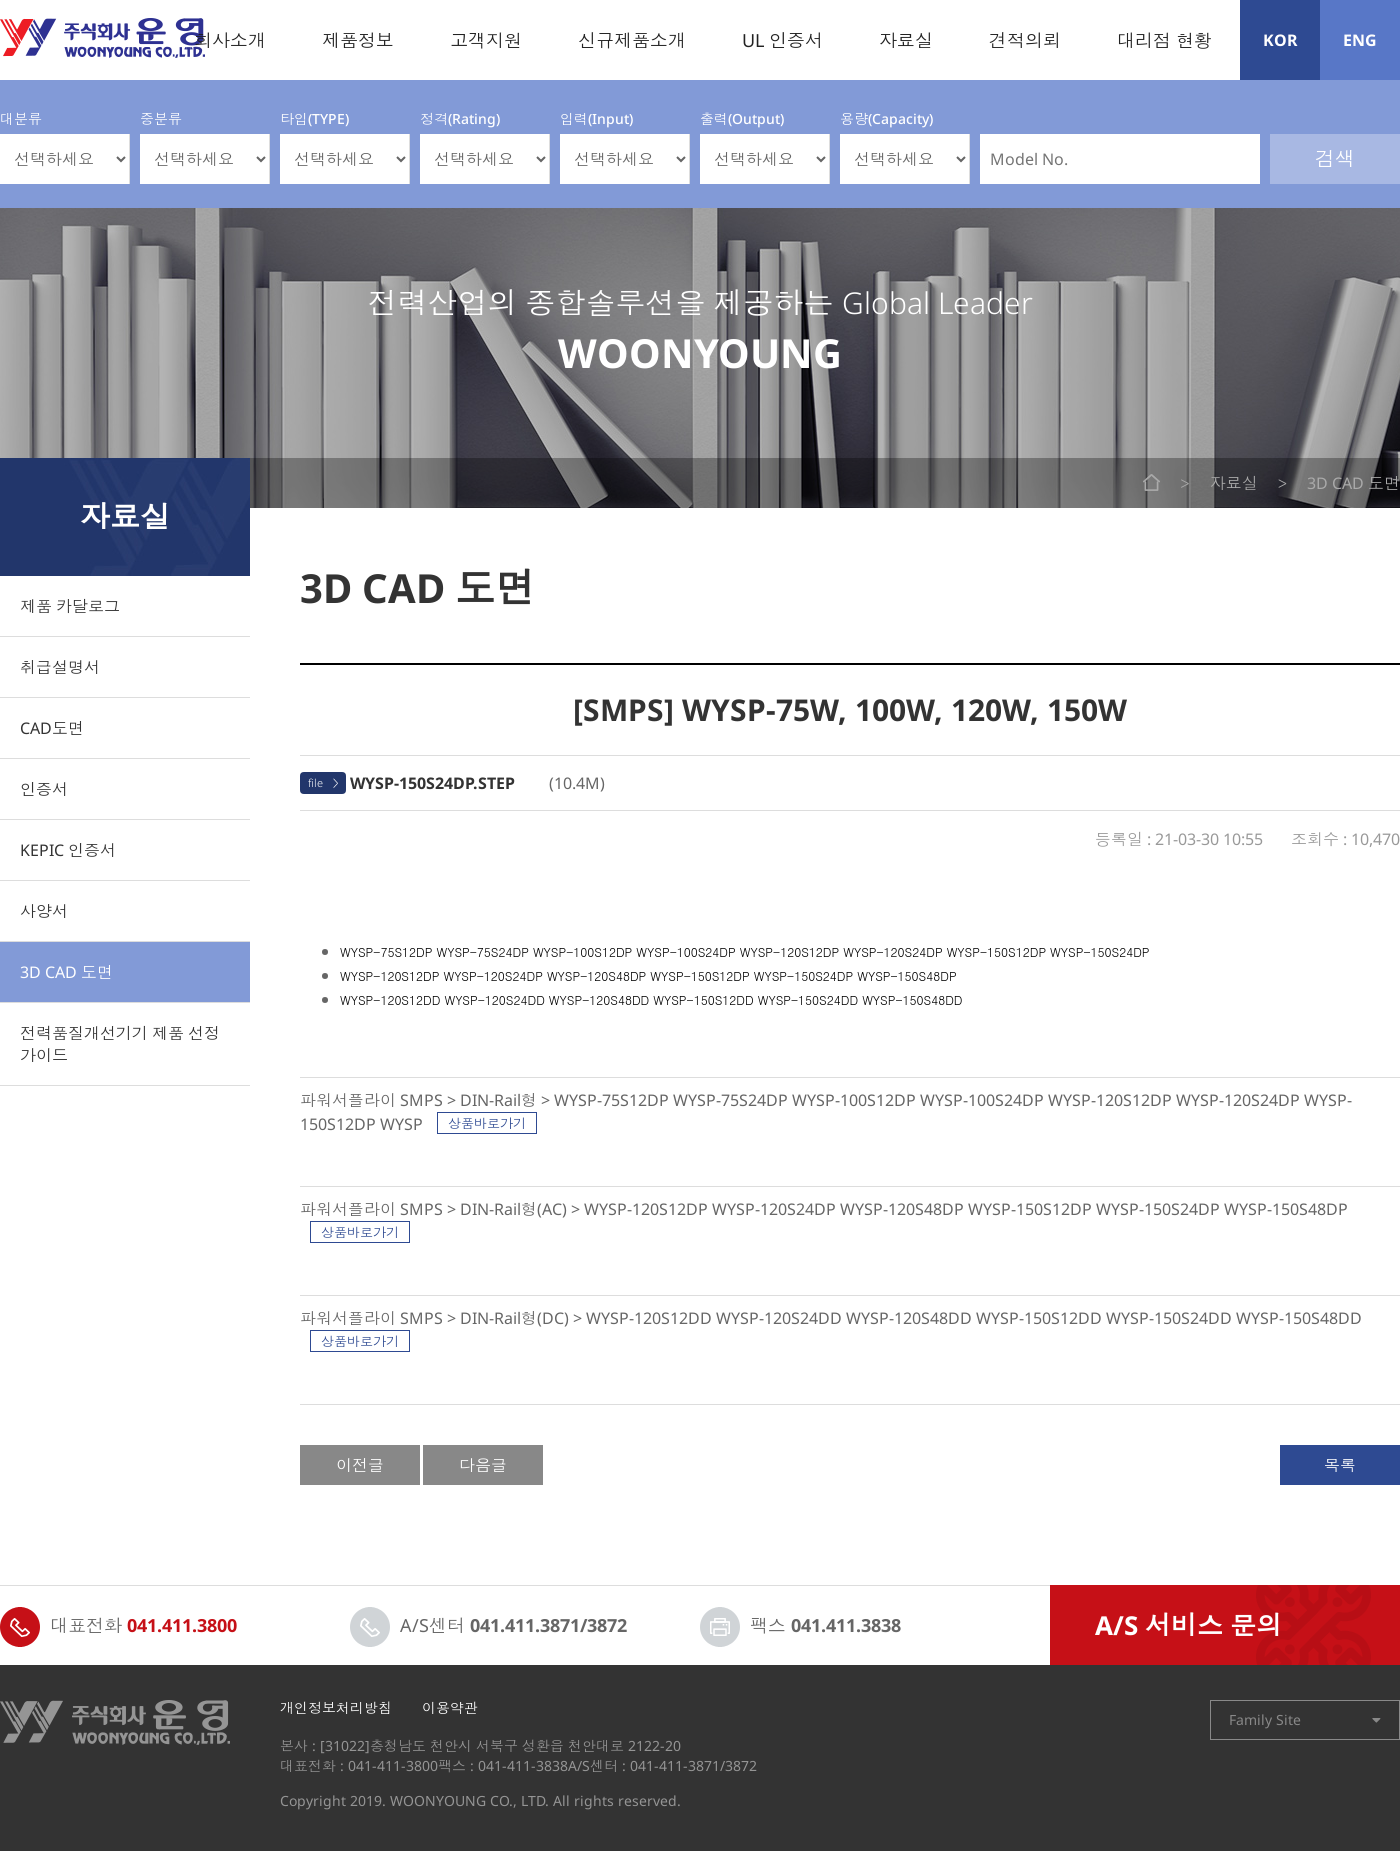 This screenshot has height=1851, width=1400. I want to click on 이전글, so click(360, 1465).